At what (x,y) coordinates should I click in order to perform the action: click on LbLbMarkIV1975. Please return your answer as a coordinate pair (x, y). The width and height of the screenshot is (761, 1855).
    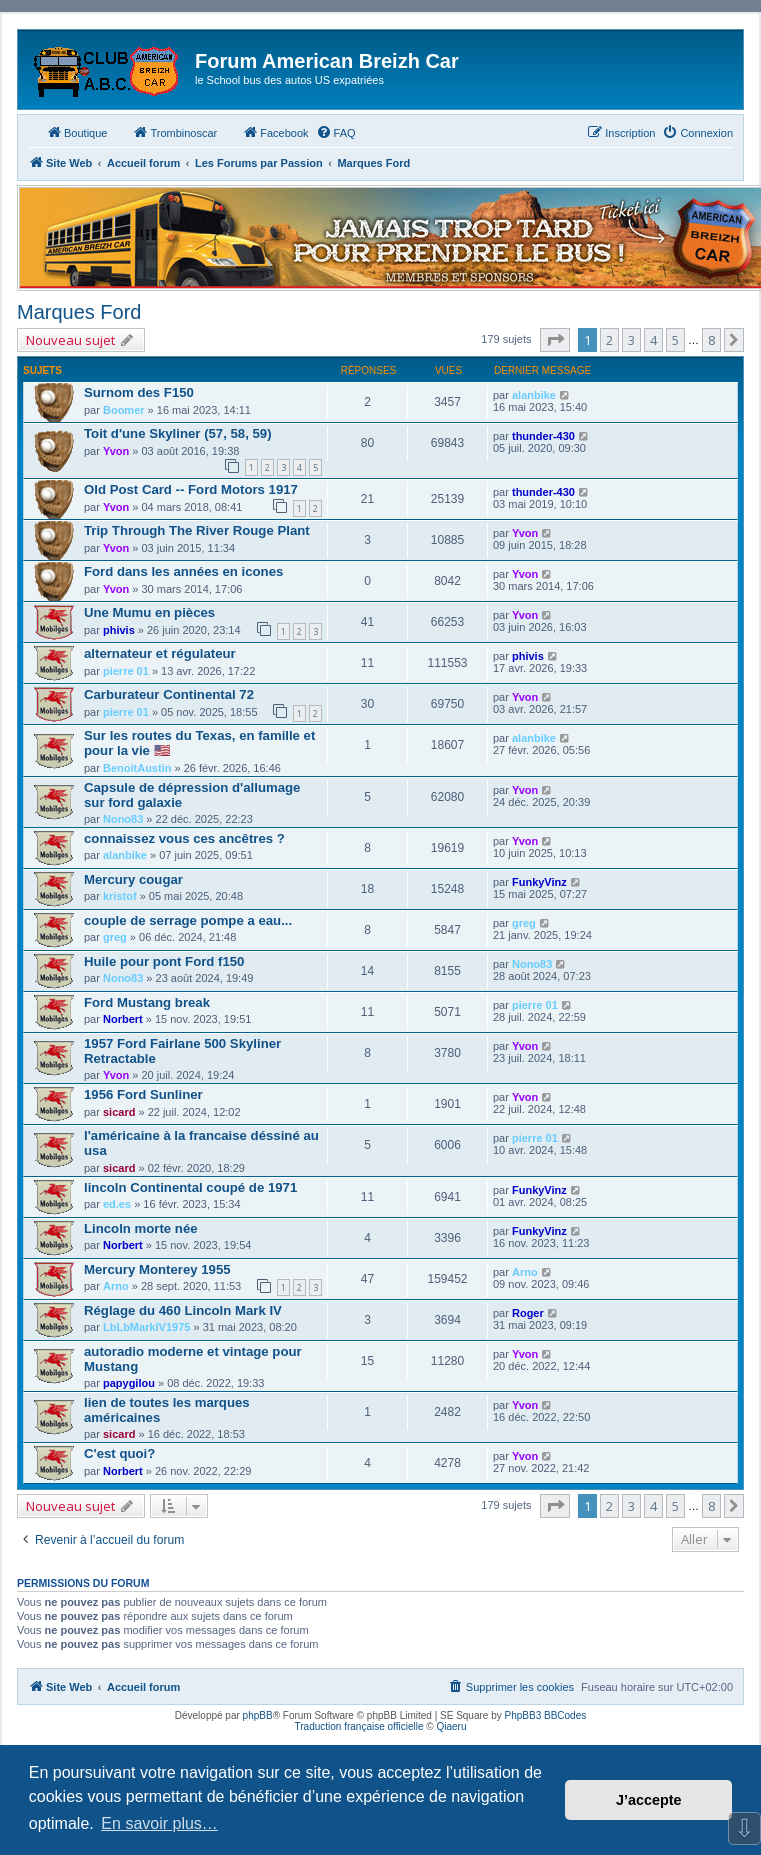
    Looking at the image, I should click on (146, 1327).